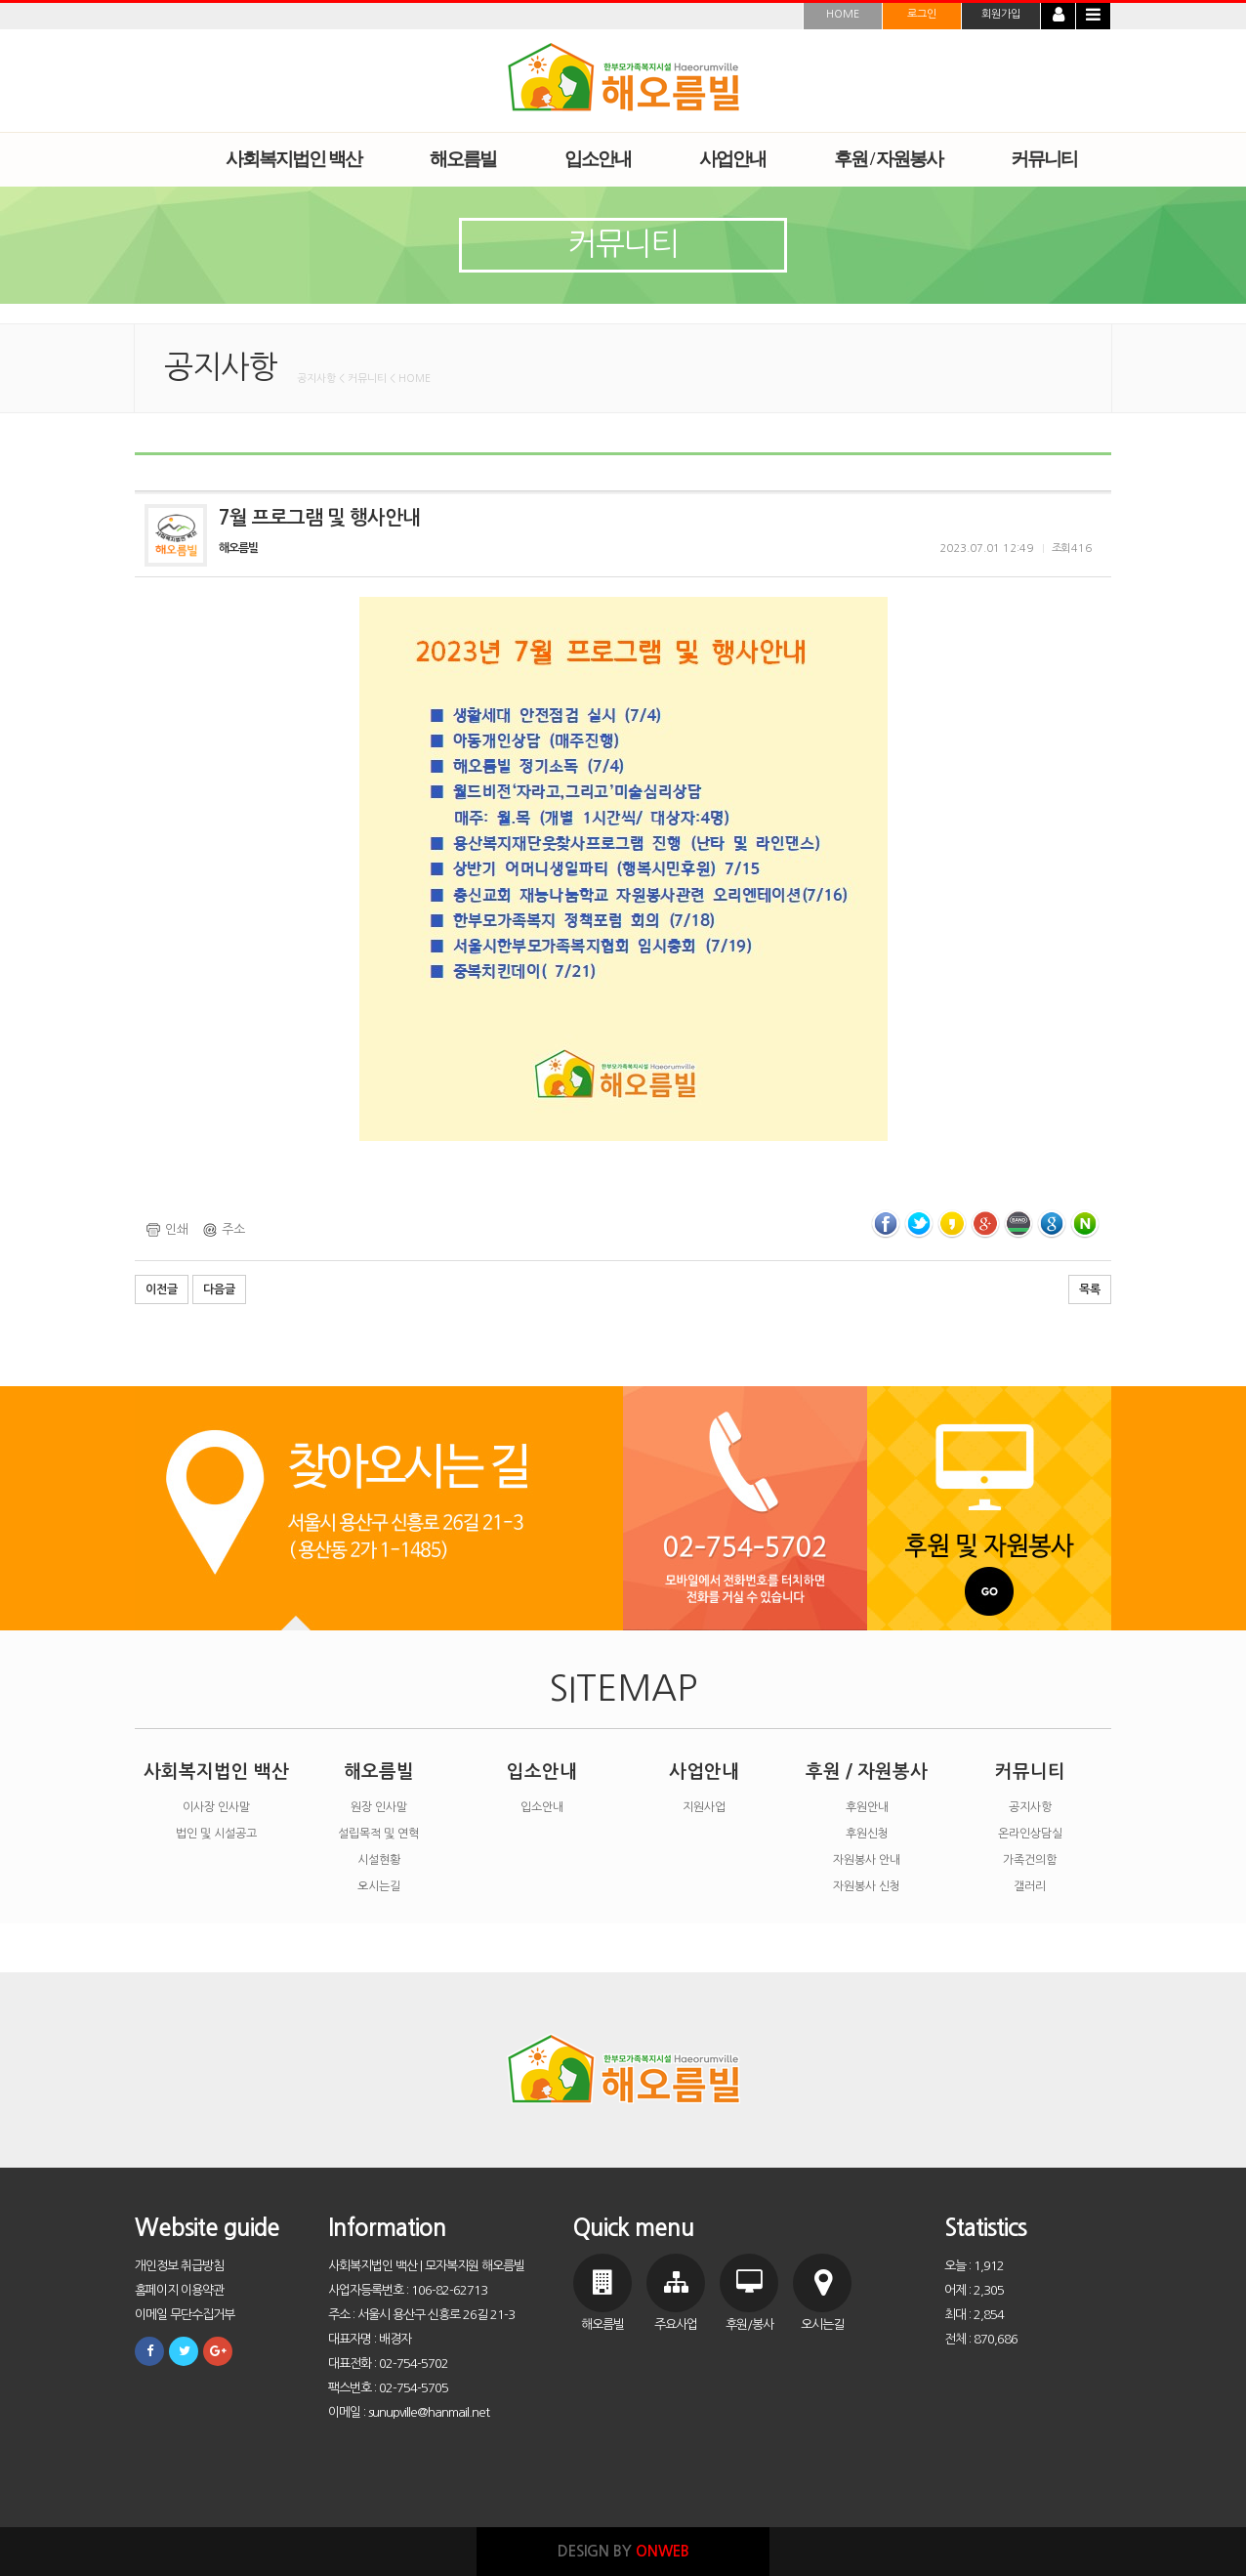 The height and width of the screenshot is (2576, 1246). What do you see at coordinates (378, 1860) in the screenshot?
I see `시설현황` at bounding box center [378, 1860].